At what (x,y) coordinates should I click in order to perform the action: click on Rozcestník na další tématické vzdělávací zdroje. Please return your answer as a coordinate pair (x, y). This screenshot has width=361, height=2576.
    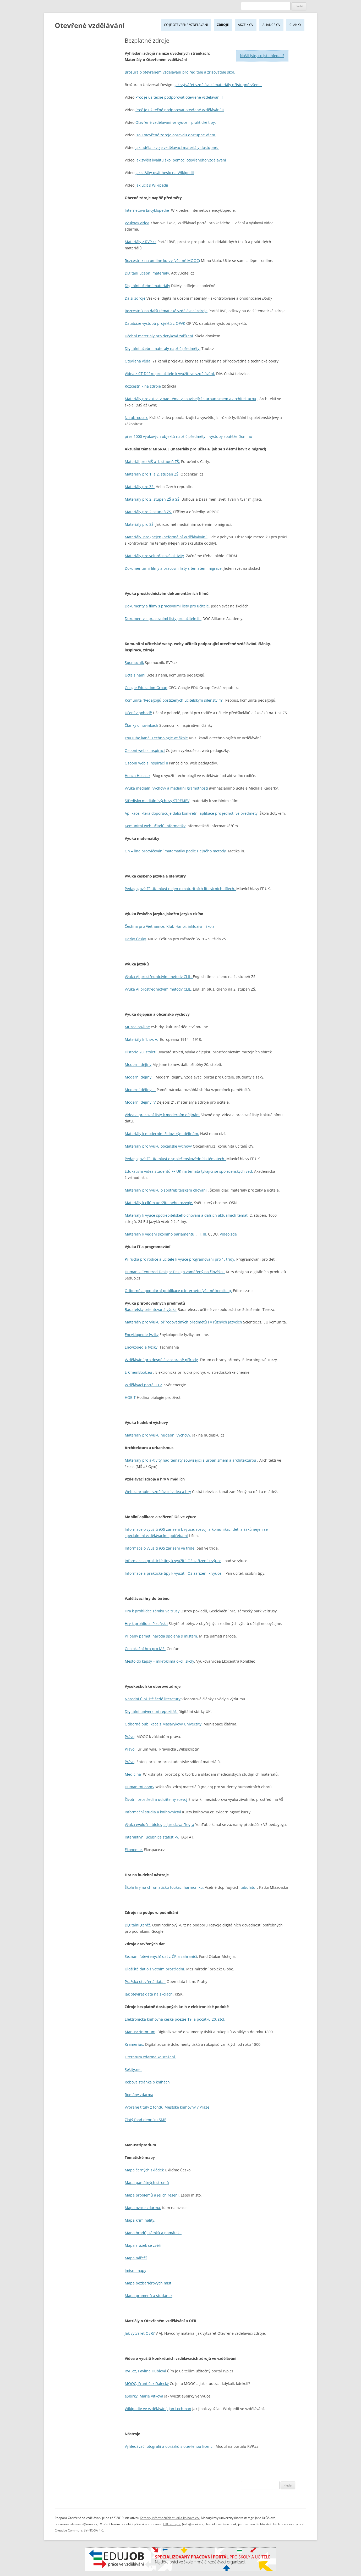
    Looking at the image, I should click on (166, 310).